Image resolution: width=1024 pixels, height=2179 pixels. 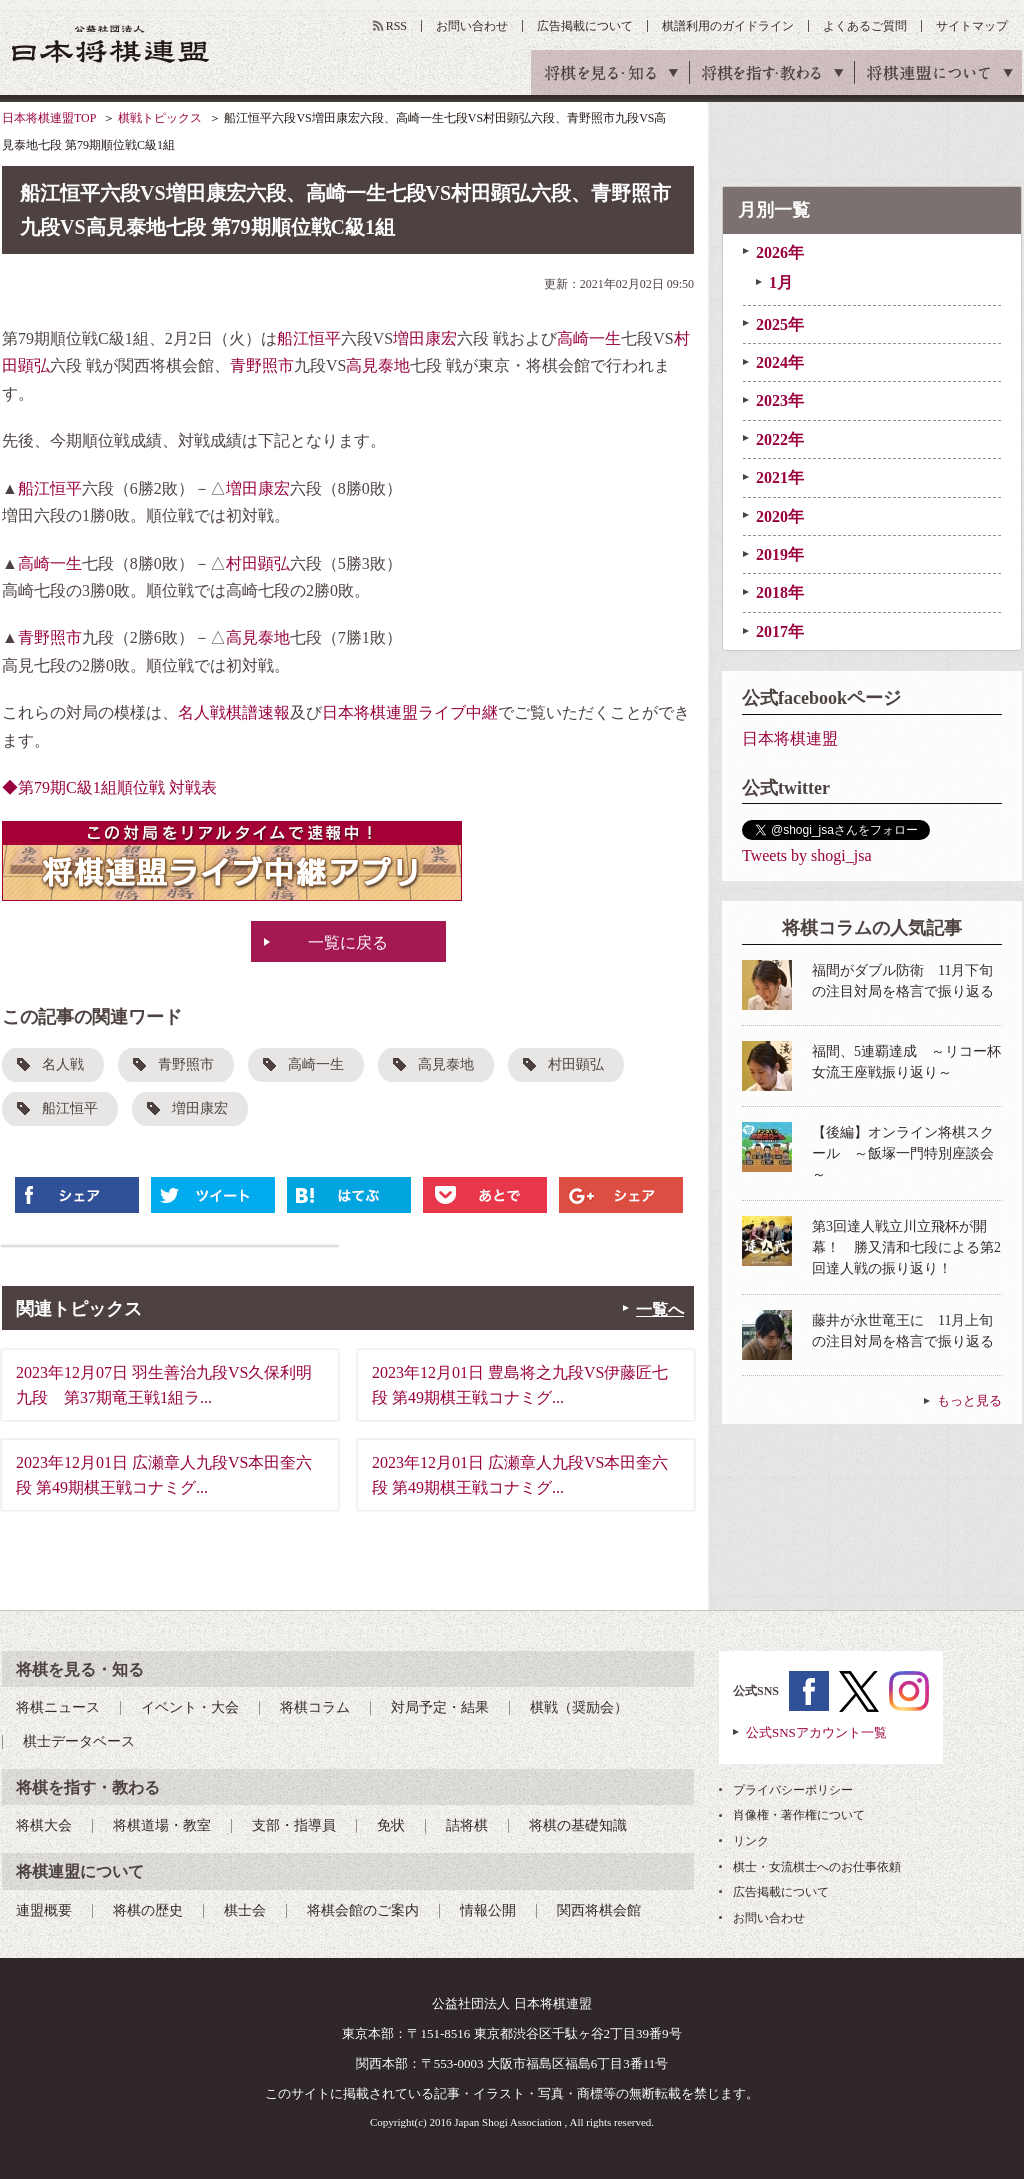 What do you see at coordinates (234, 712) in the screenshot?
I see `名人戦棋譜速報` at bounding box center [234, 712].